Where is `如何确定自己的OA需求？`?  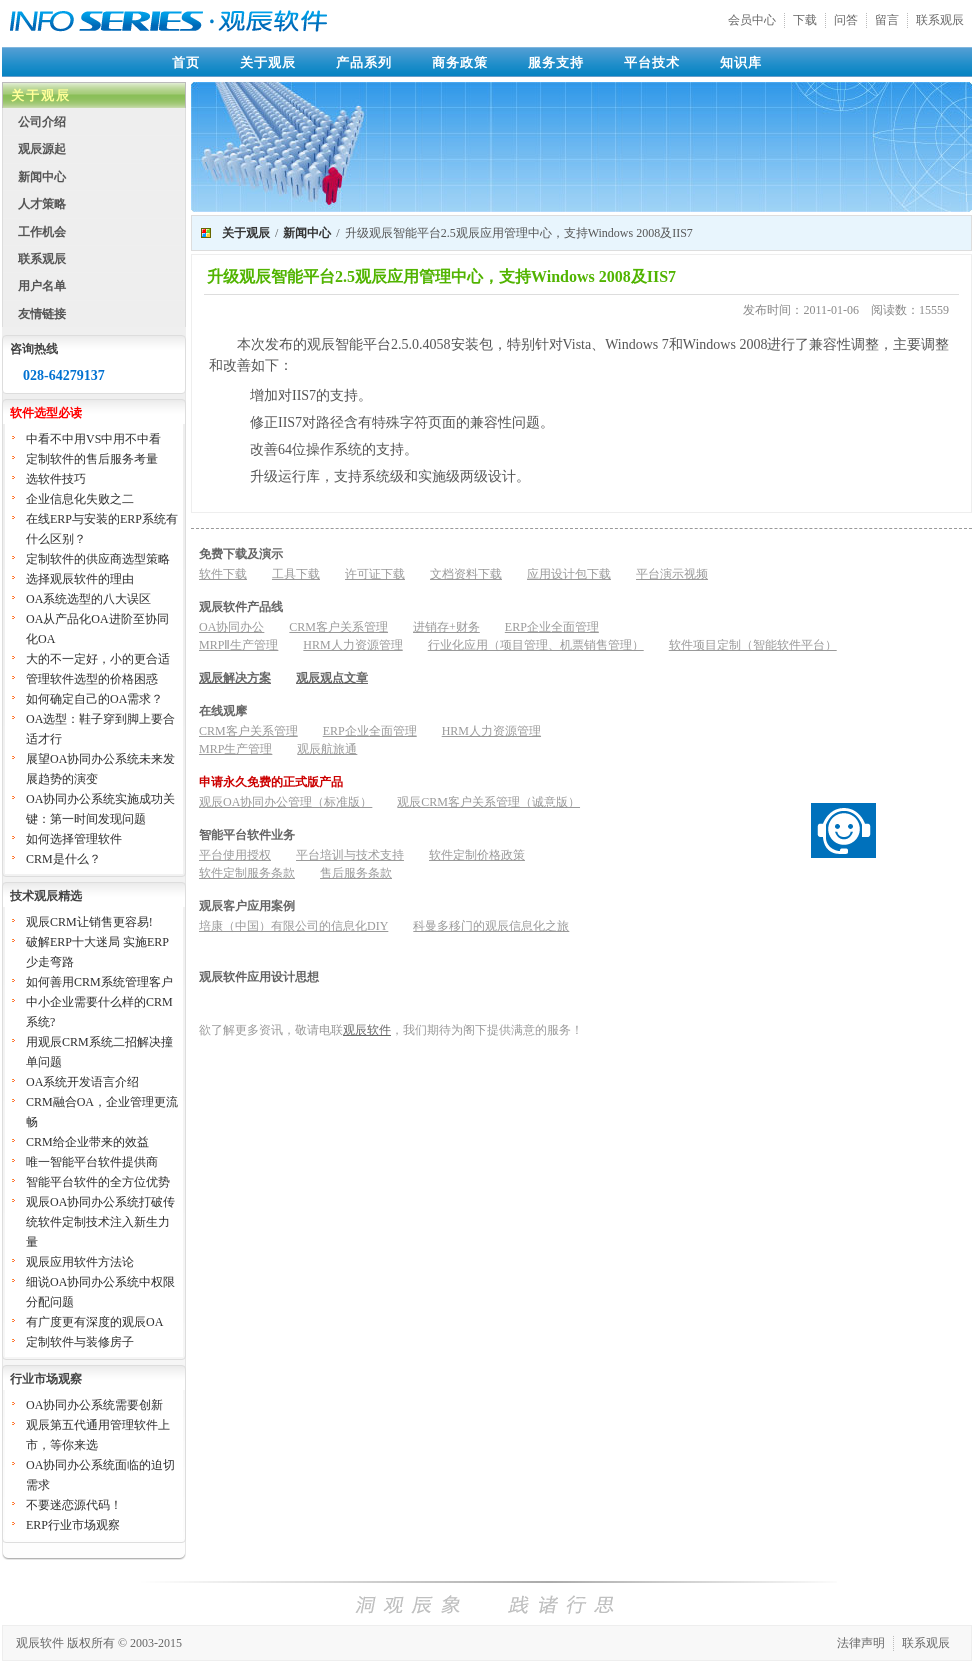
如何确定自己的OA需求？ is located at coordinates (94, 699).